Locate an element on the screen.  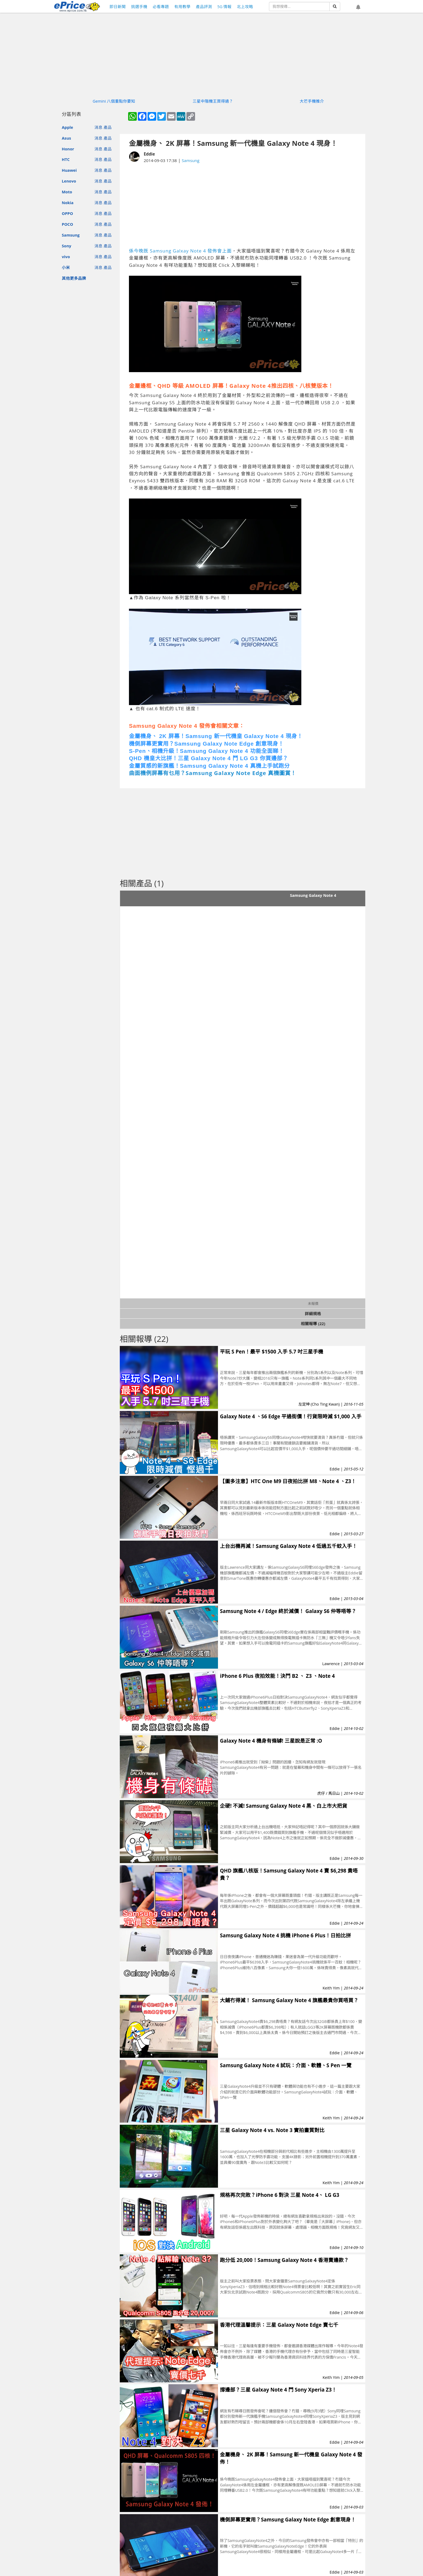
QHD 機皇大比拼！三星 Galaxy Note 4 鬥 LG G3 你買邊部？ is located at coordinates (208, 758).